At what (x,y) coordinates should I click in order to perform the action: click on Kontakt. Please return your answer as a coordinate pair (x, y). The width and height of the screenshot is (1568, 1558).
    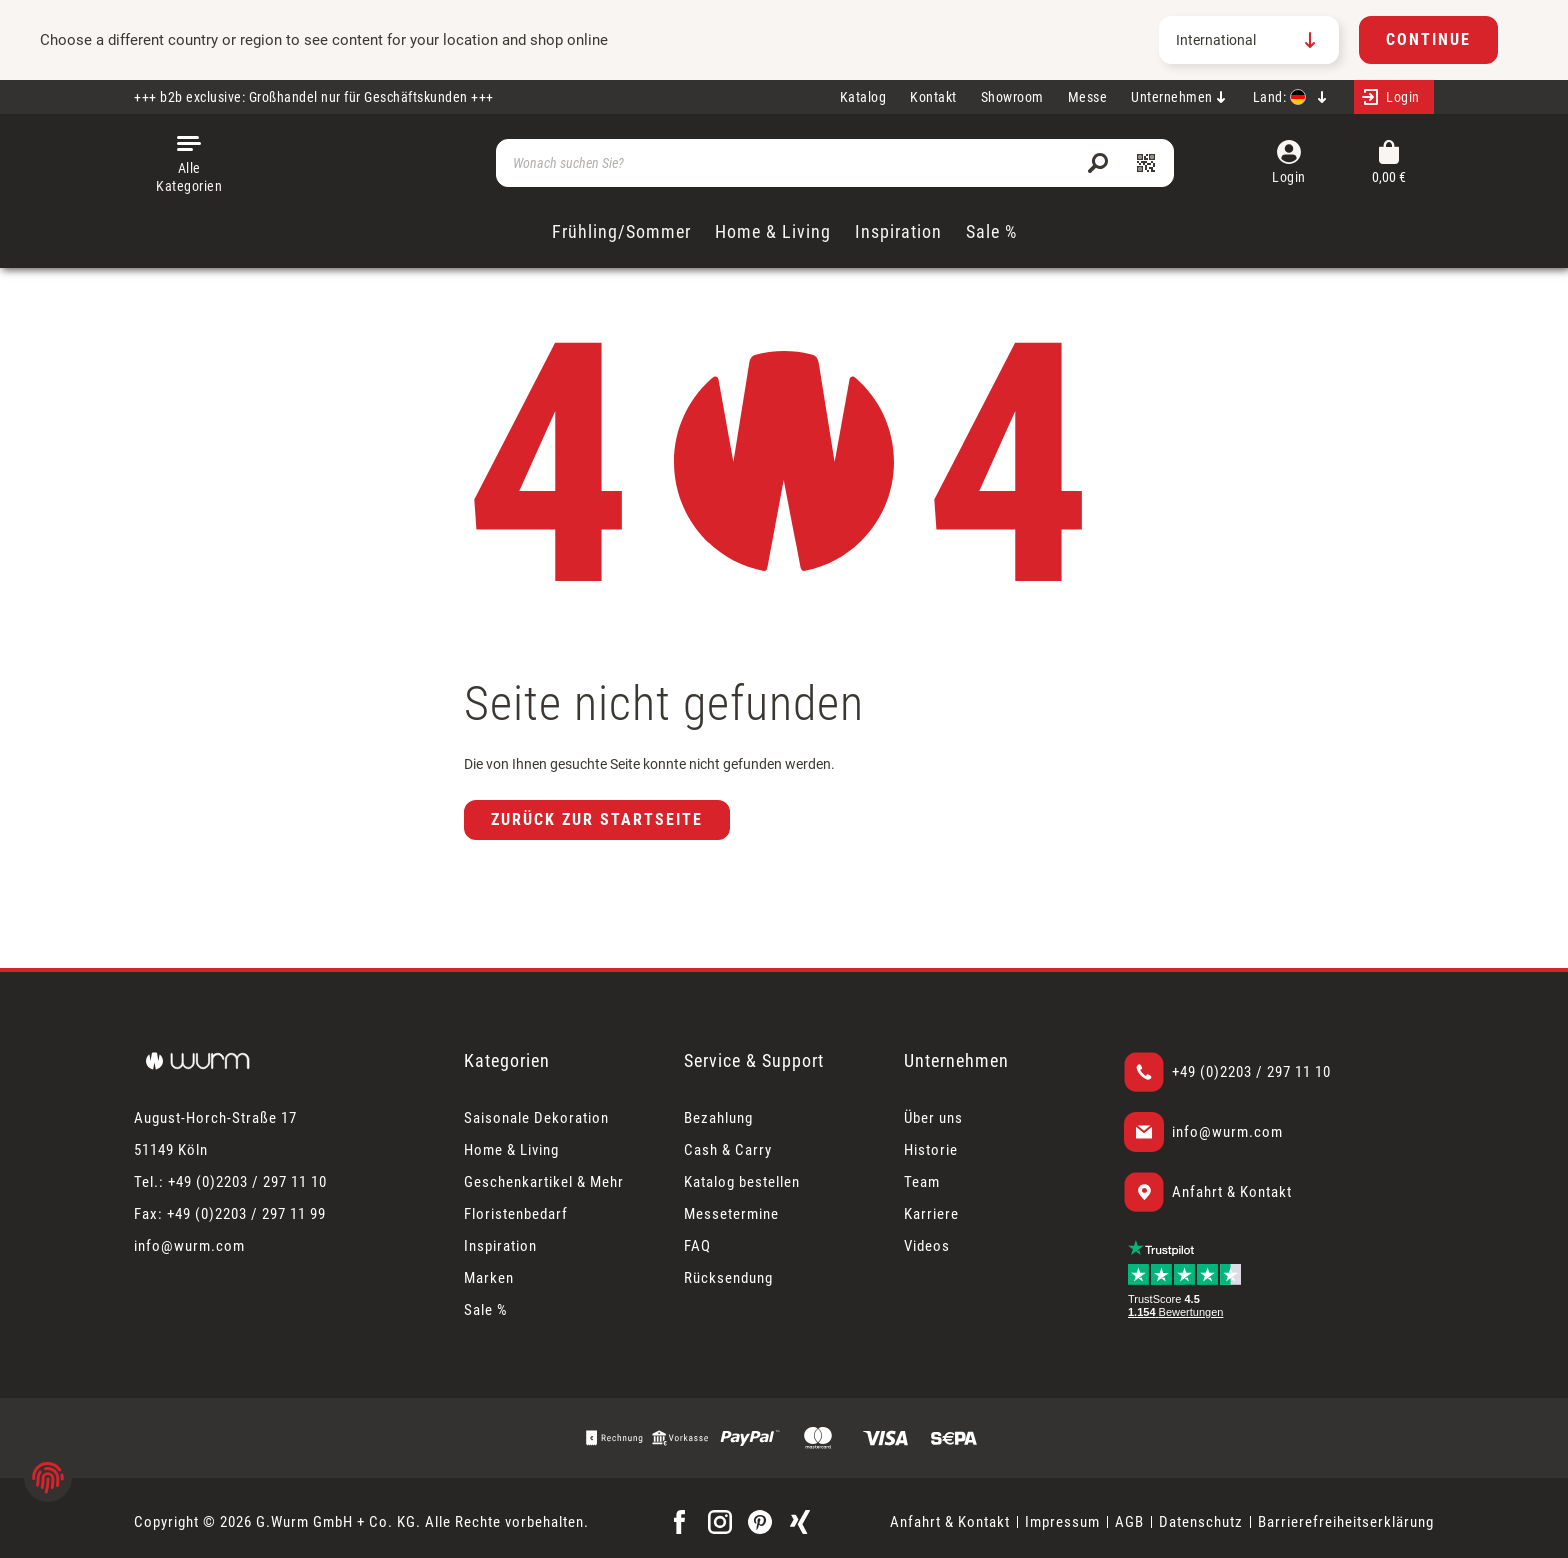
    Looking at the image, I should click on (933, 97).